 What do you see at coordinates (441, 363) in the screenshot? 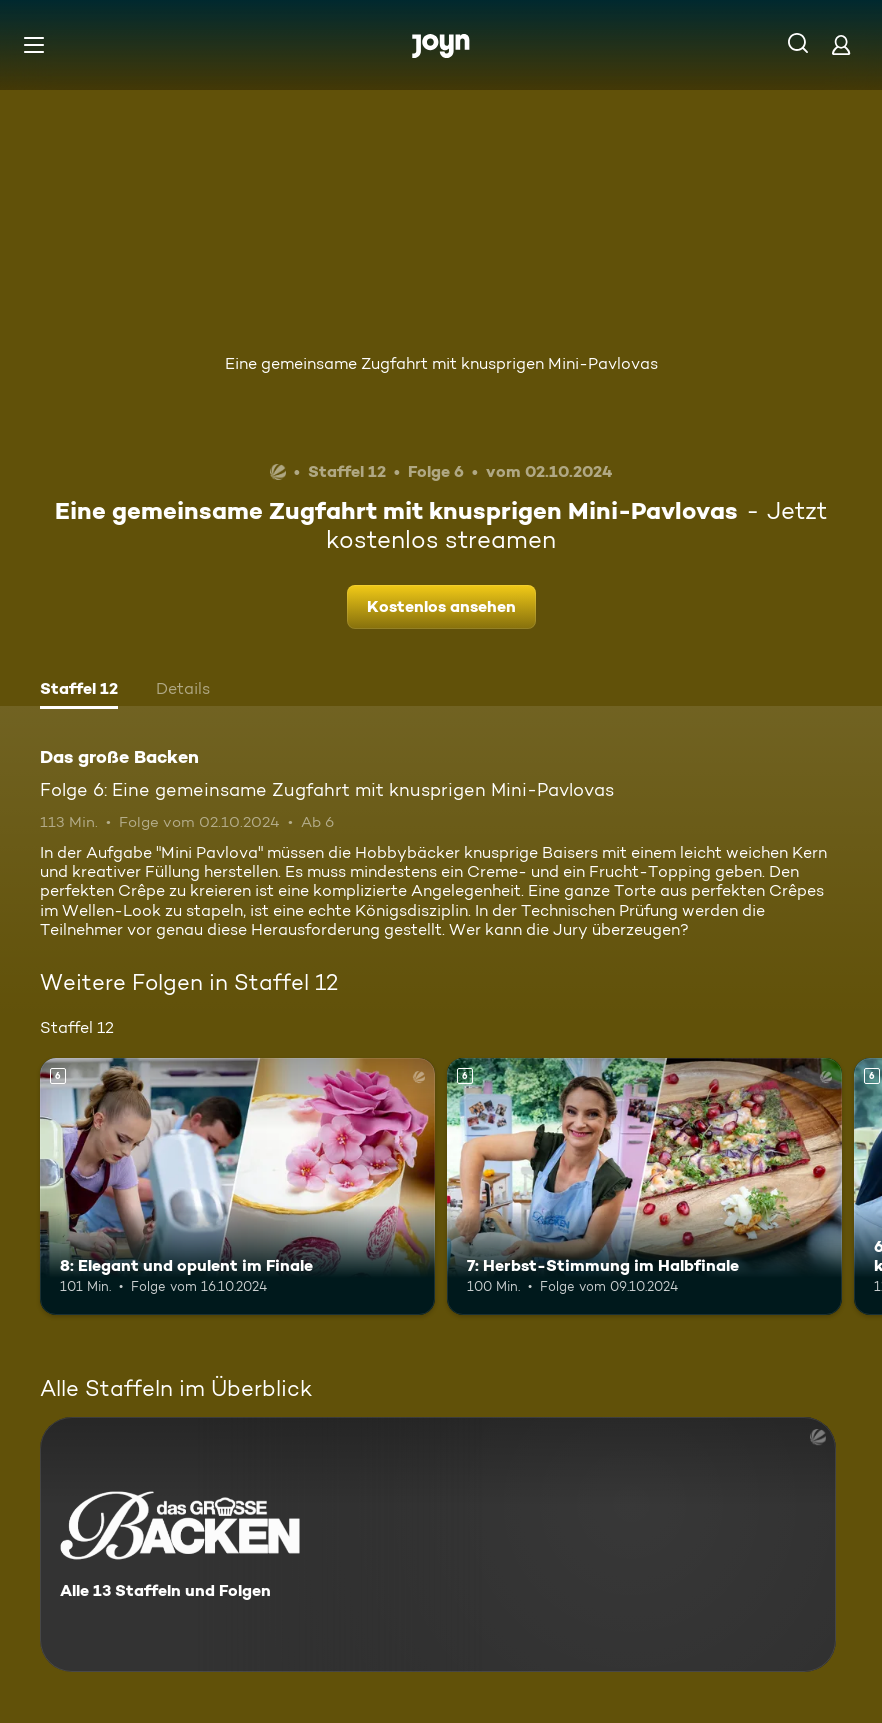
I see `Eine gemeinsame Zugfahrt mit knusprigen Mini-Pavlovas` at bounding box center [441, 363].